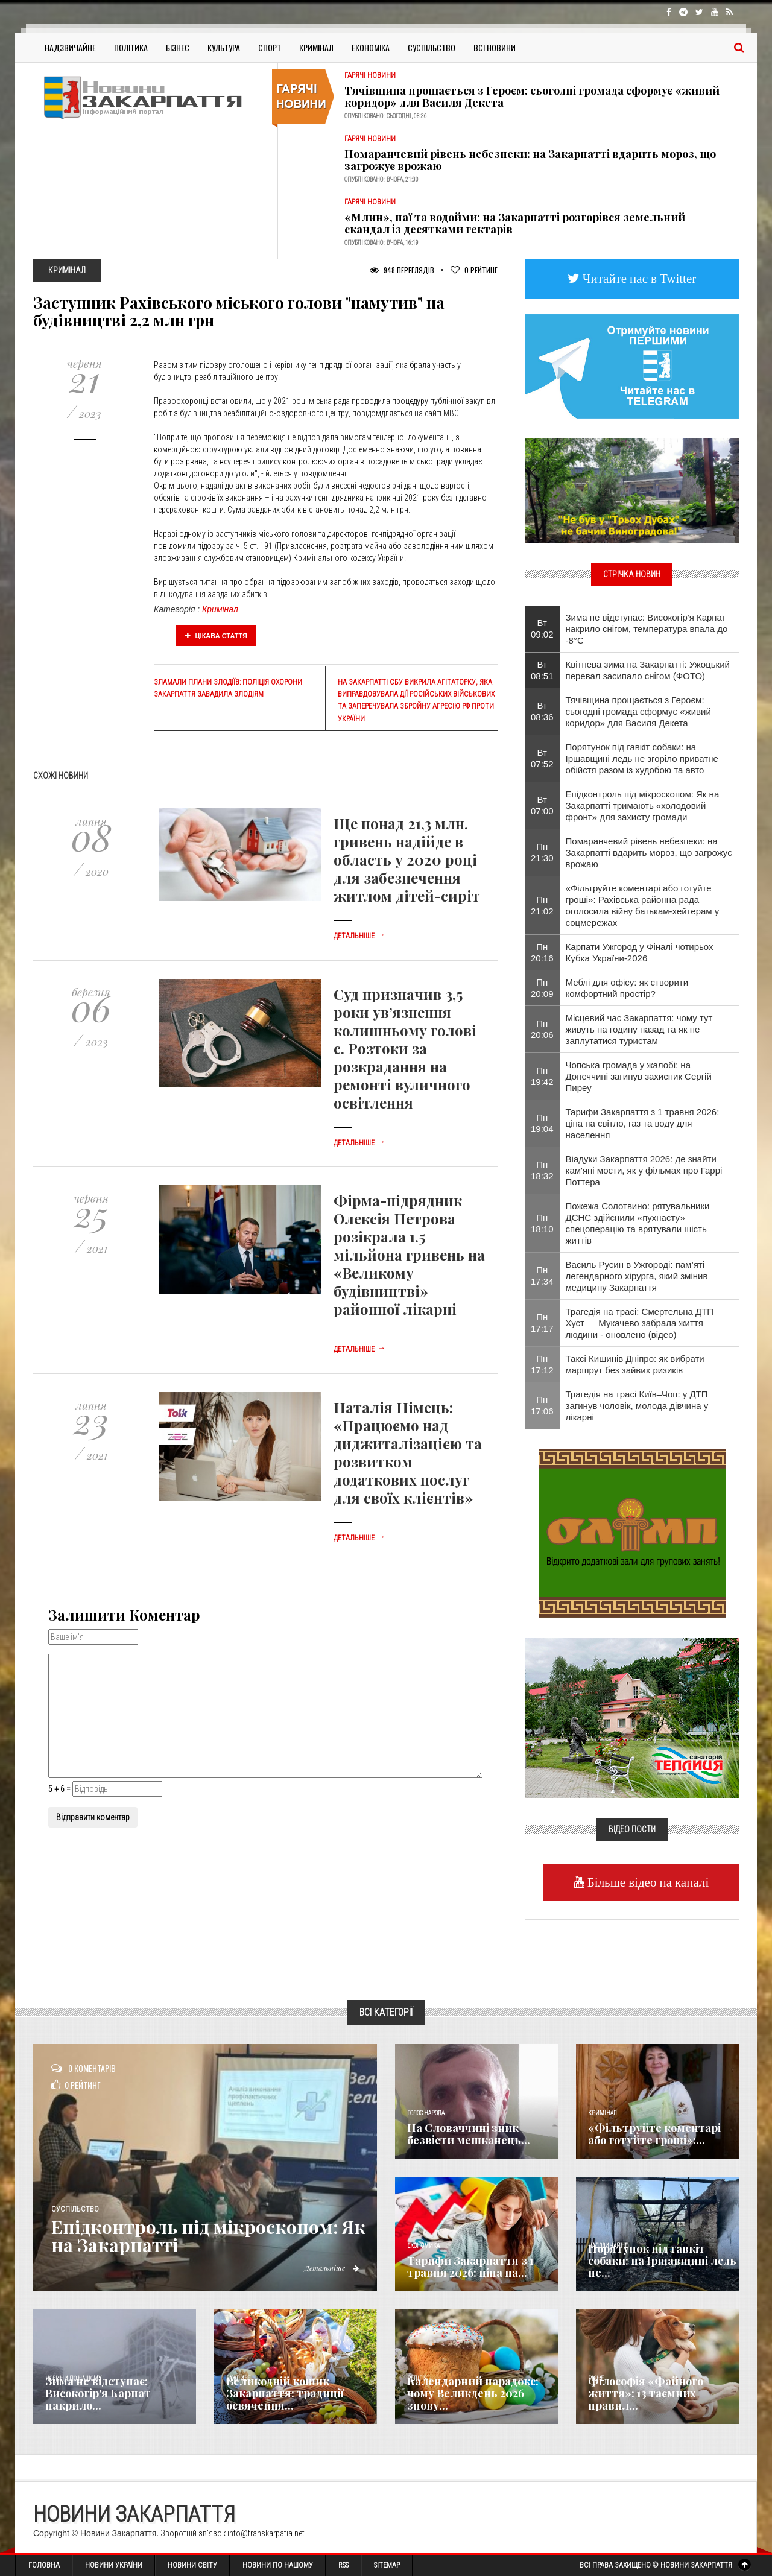 Image resolution: width=772 pixels, height=2576 pixels. I want to click on Культура, so click(223, 47).